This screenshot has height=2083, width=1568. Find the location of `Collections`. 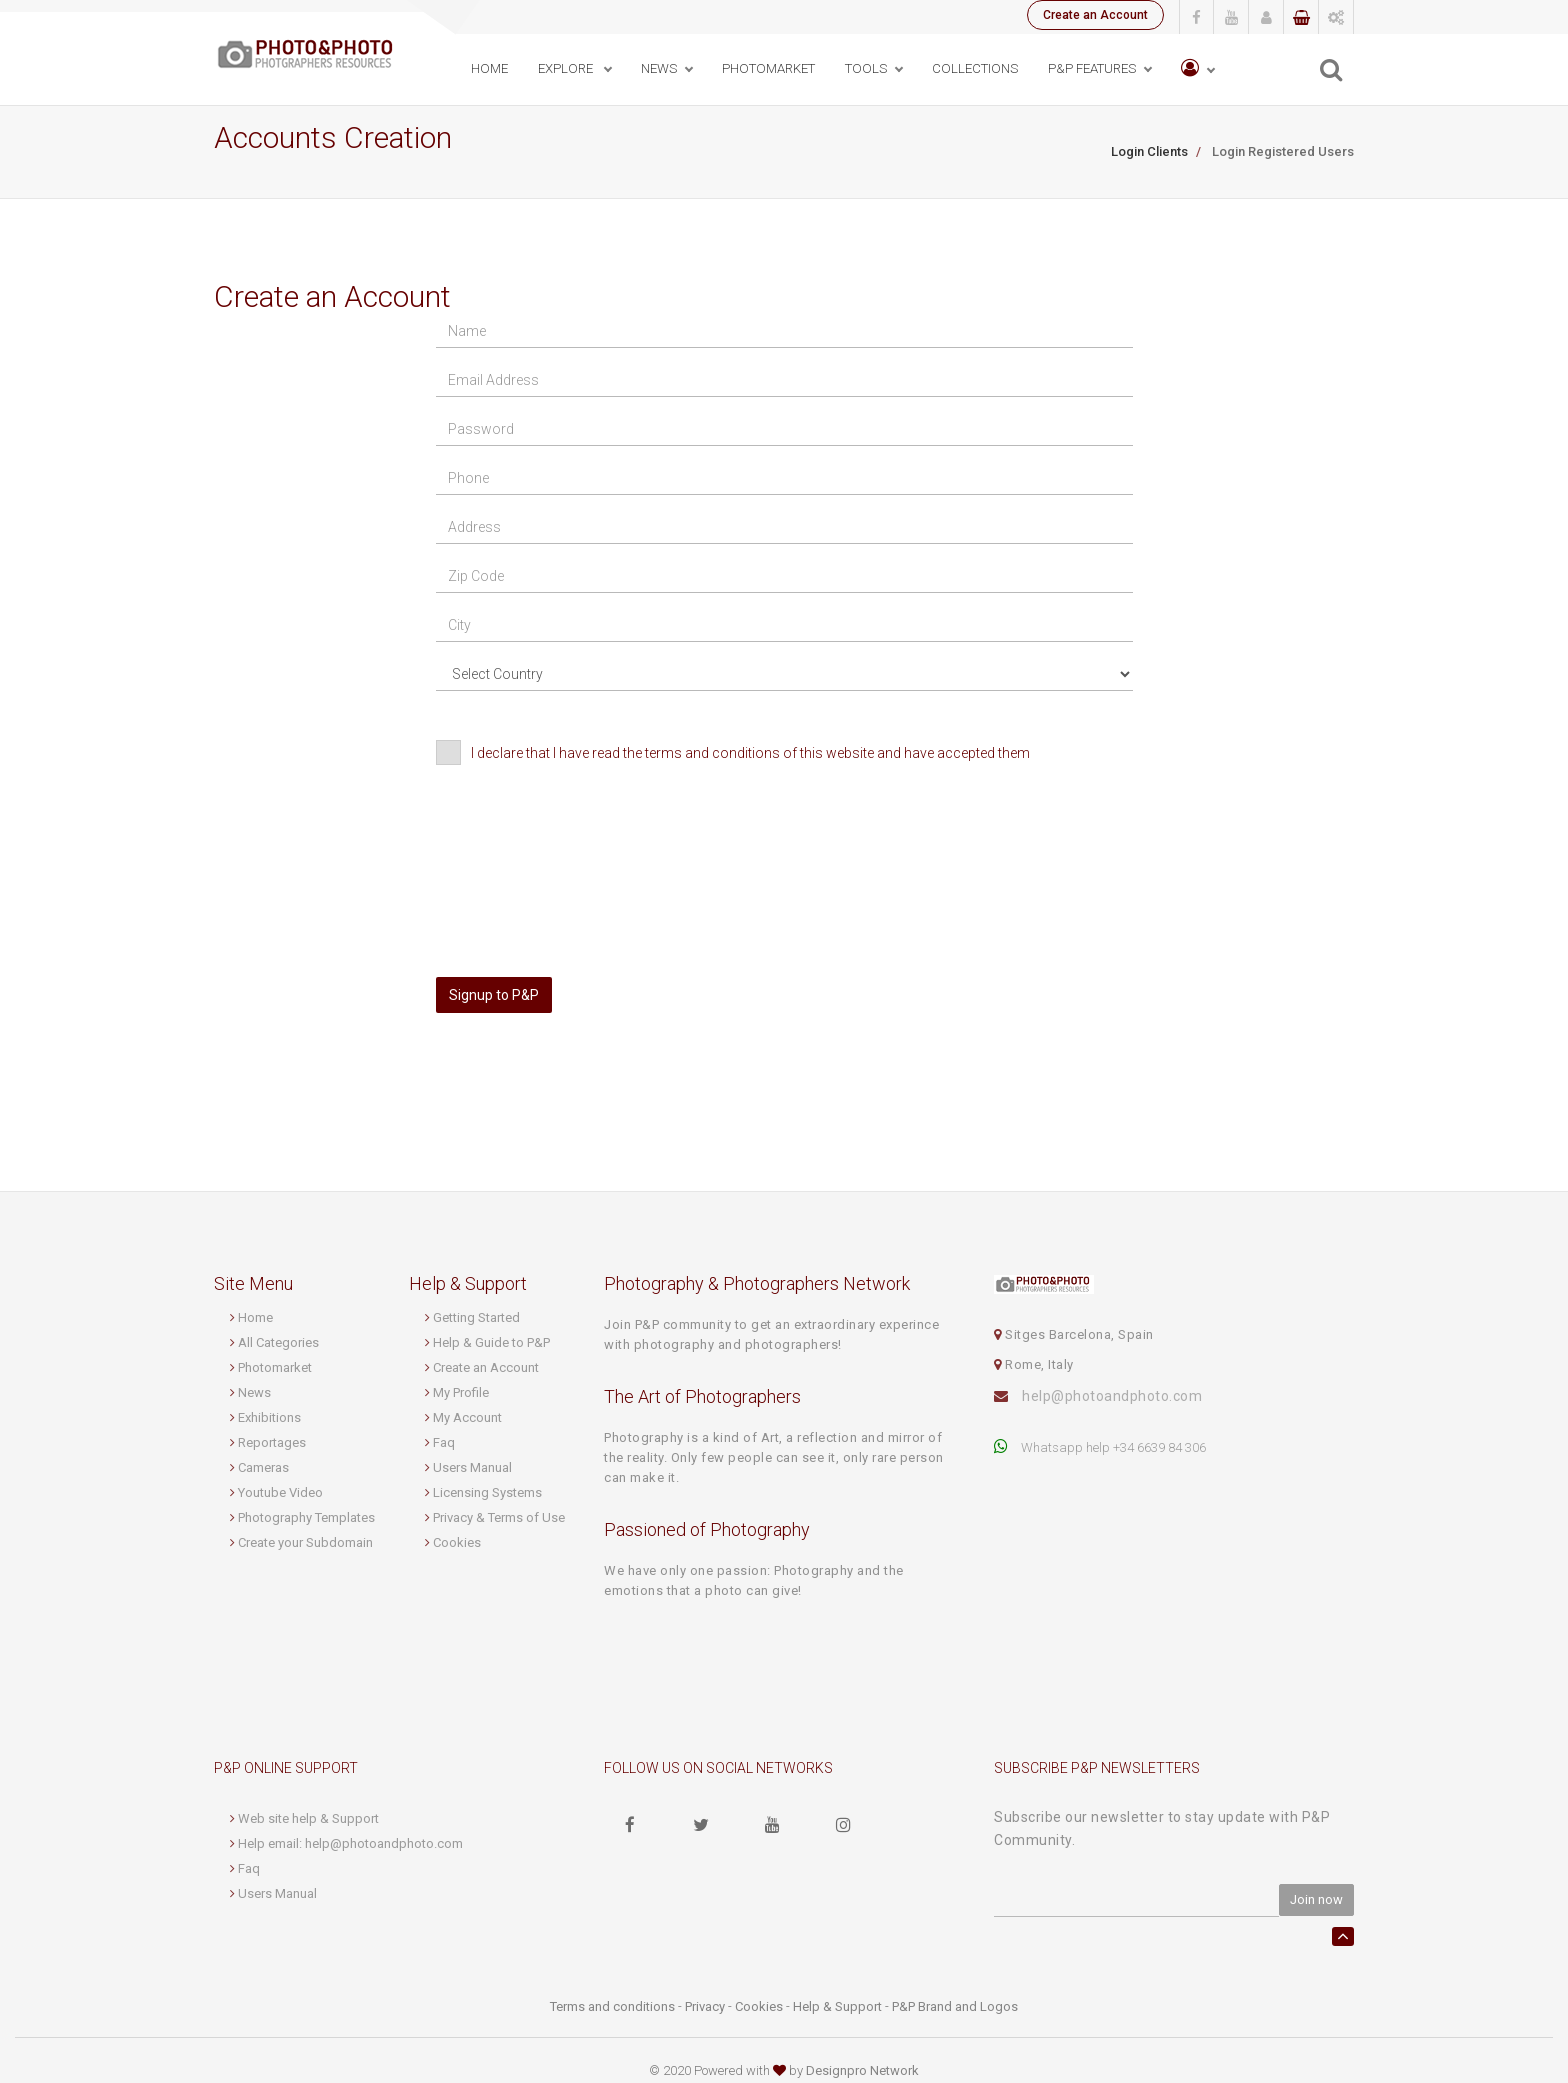

Collections is located at coordinates (975, 68).